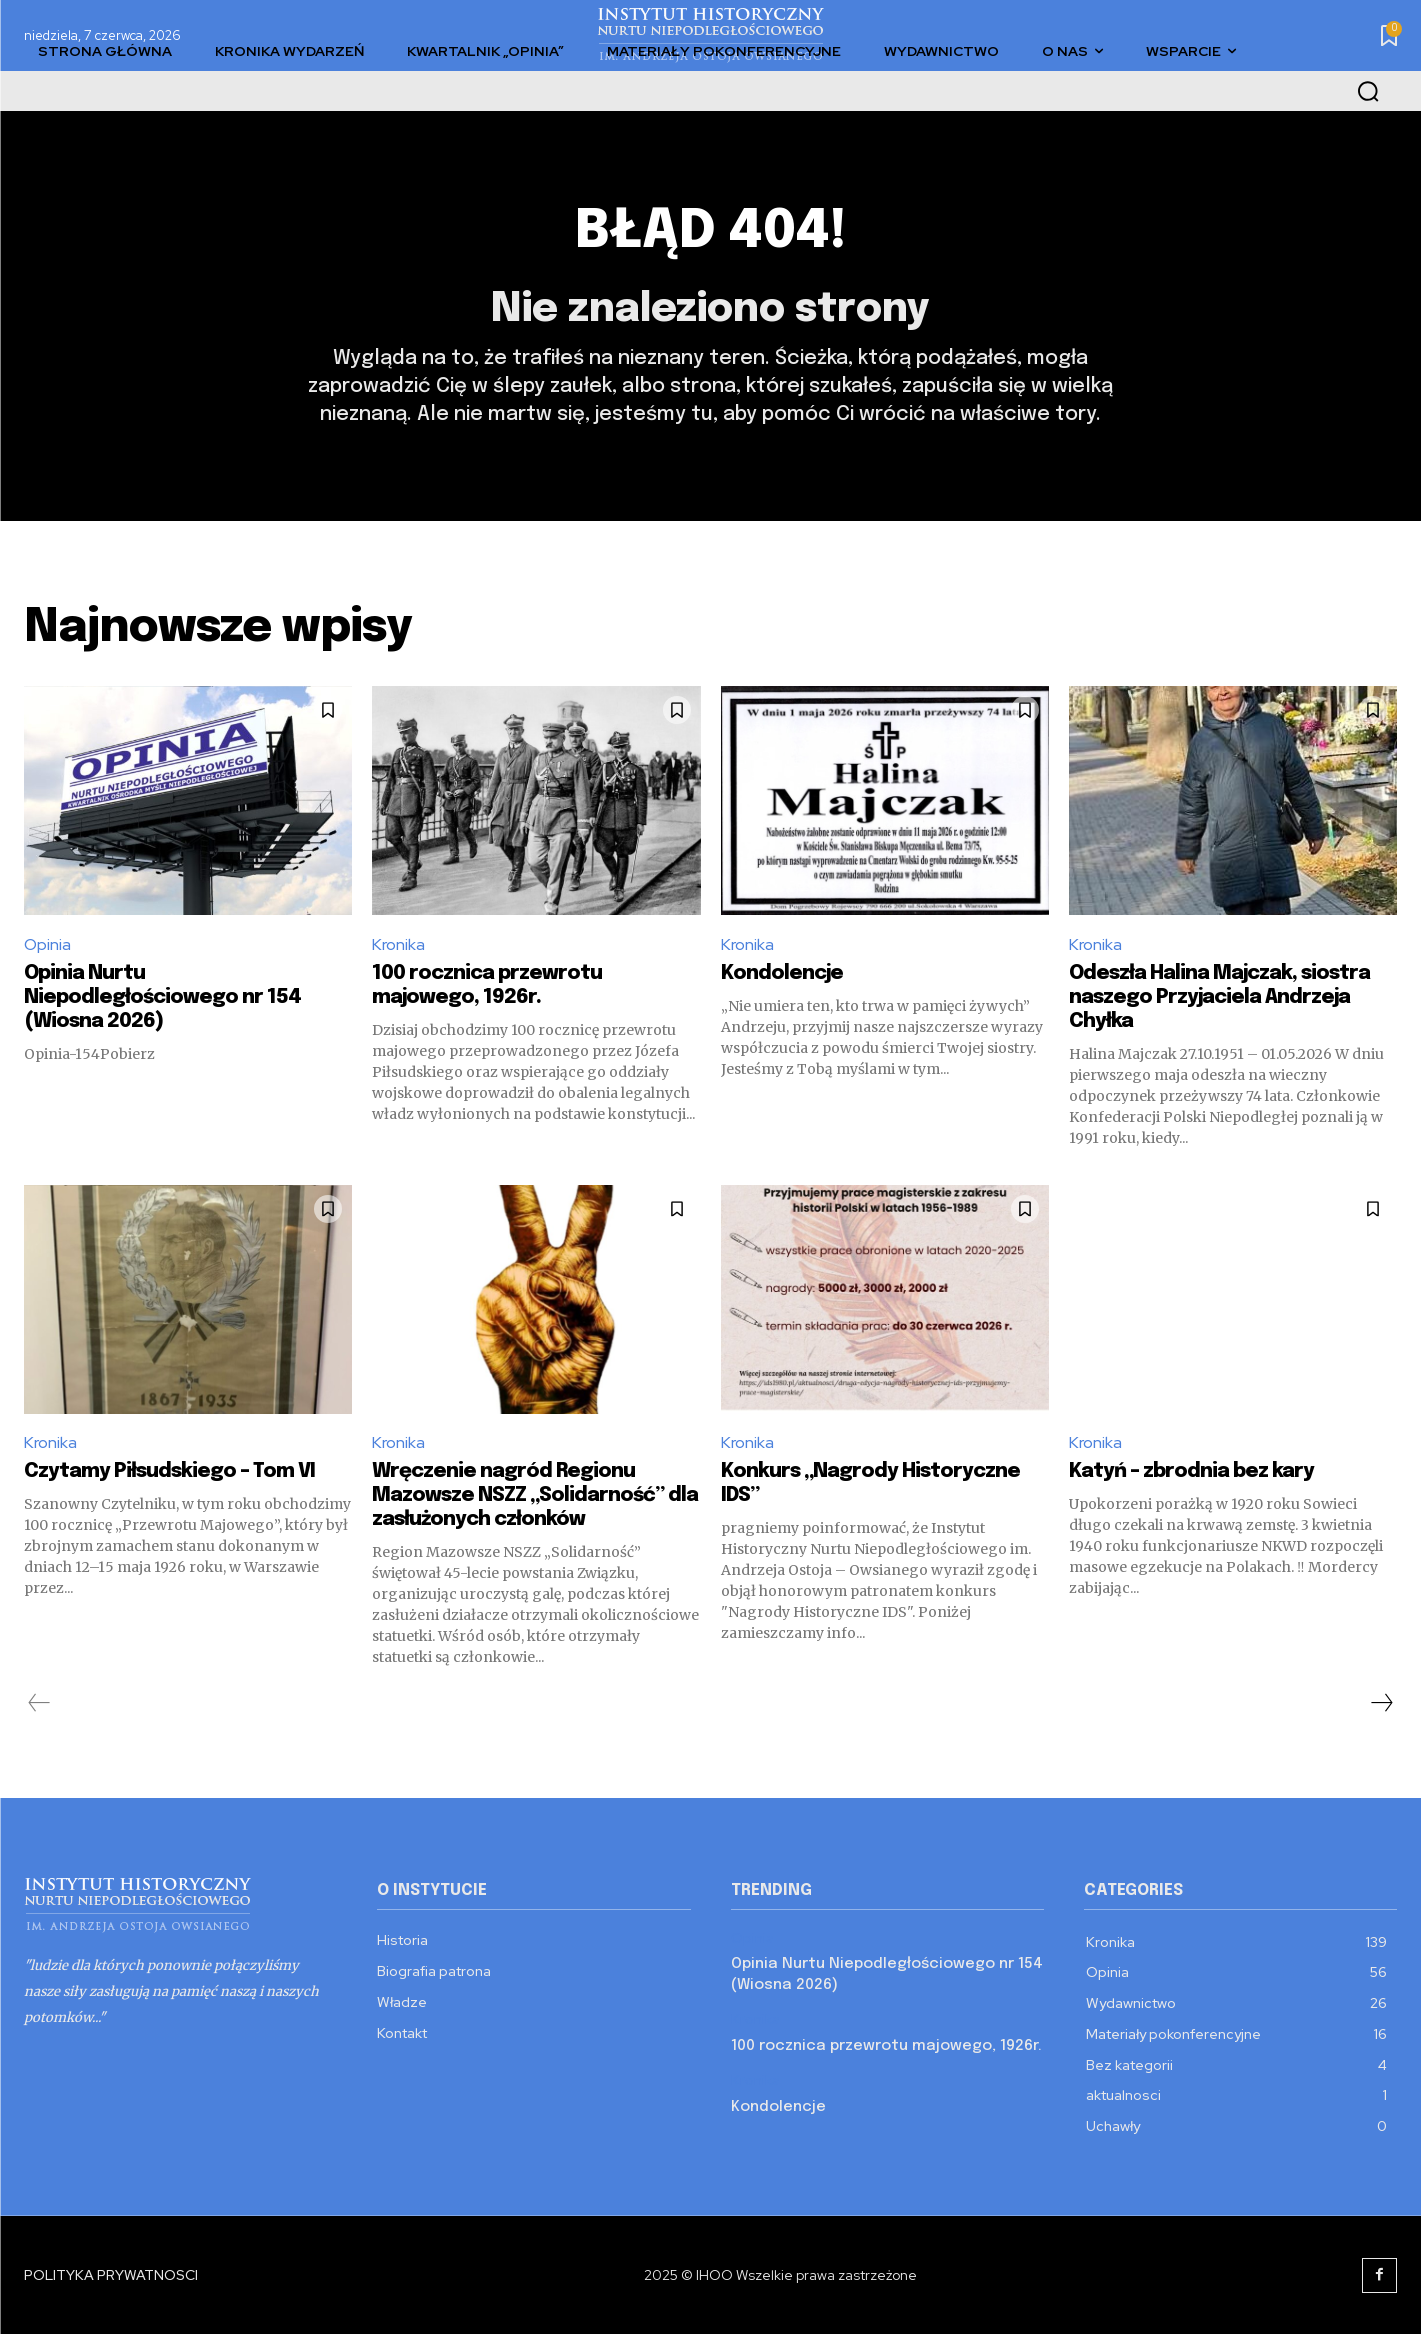 The width and height of the screenshot is (1421, 2335). I want to click on Kronika, so click(398, 945).